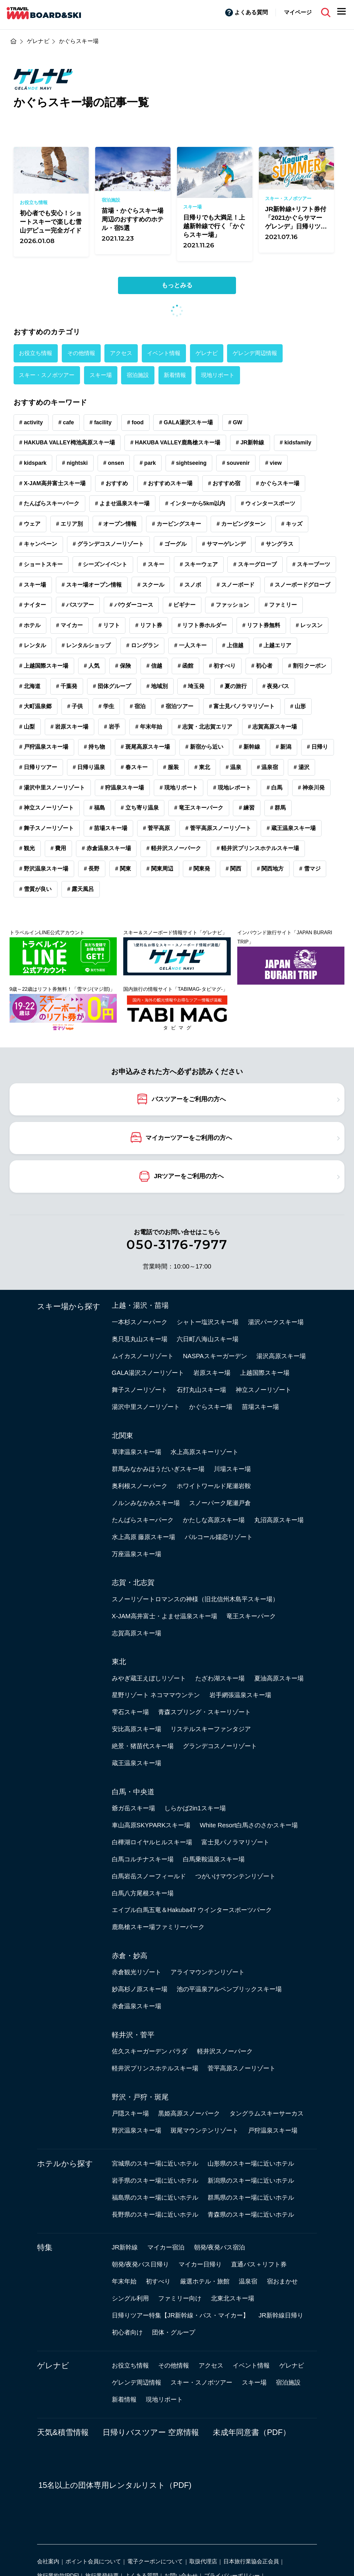 This screenshot has height=2576, width=354. What do you see at coordinates (242, 706) in the screenshot?
I see `# 富士見パノラマリゾート` at bounding box center [242, 706].